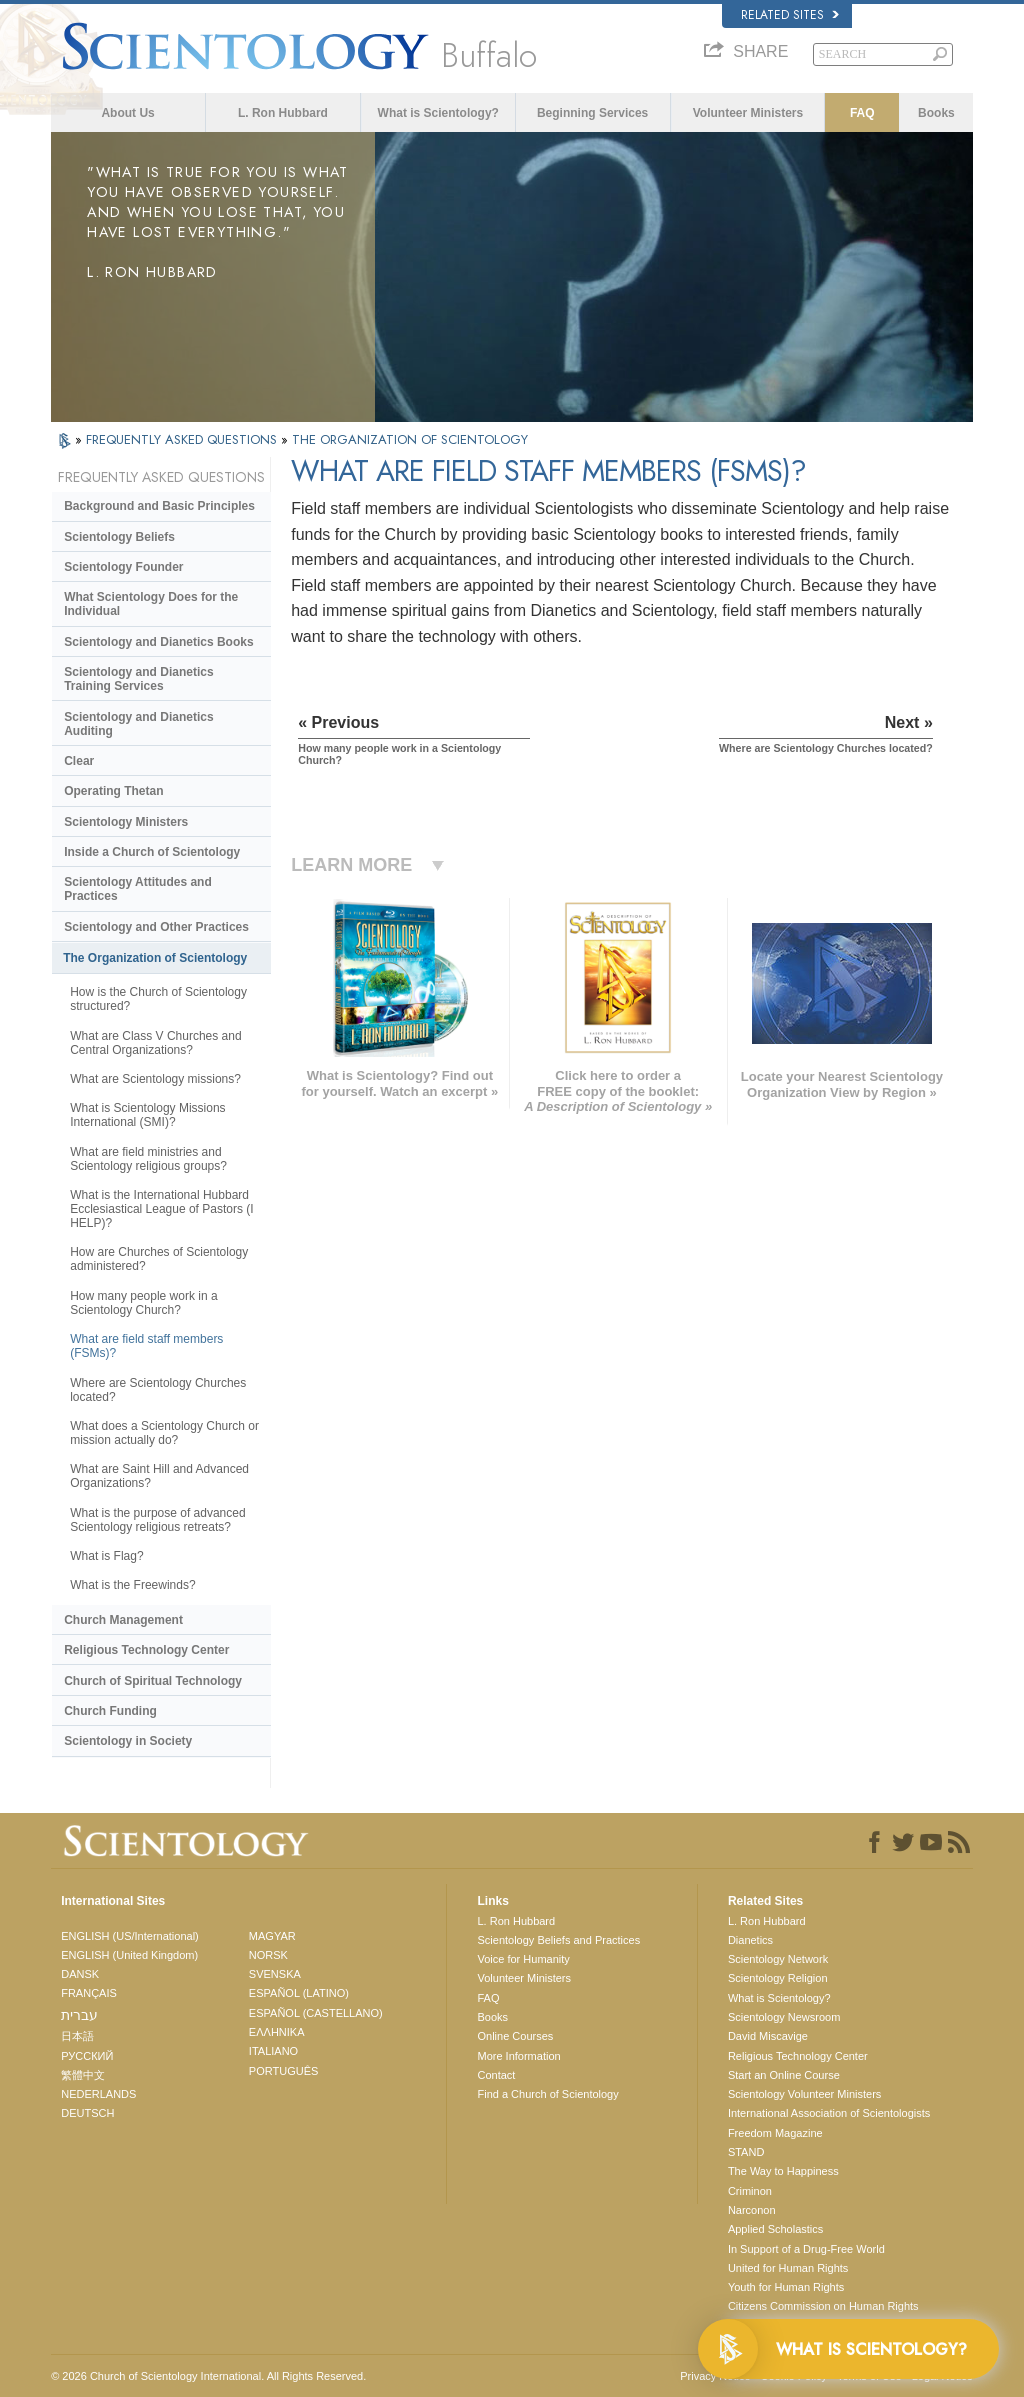  What do you see at coordinates (183, 439) in the screenshot?
I see `FREQUENTLY ASKED QUESTIONS` at bounding box center [183, 439].